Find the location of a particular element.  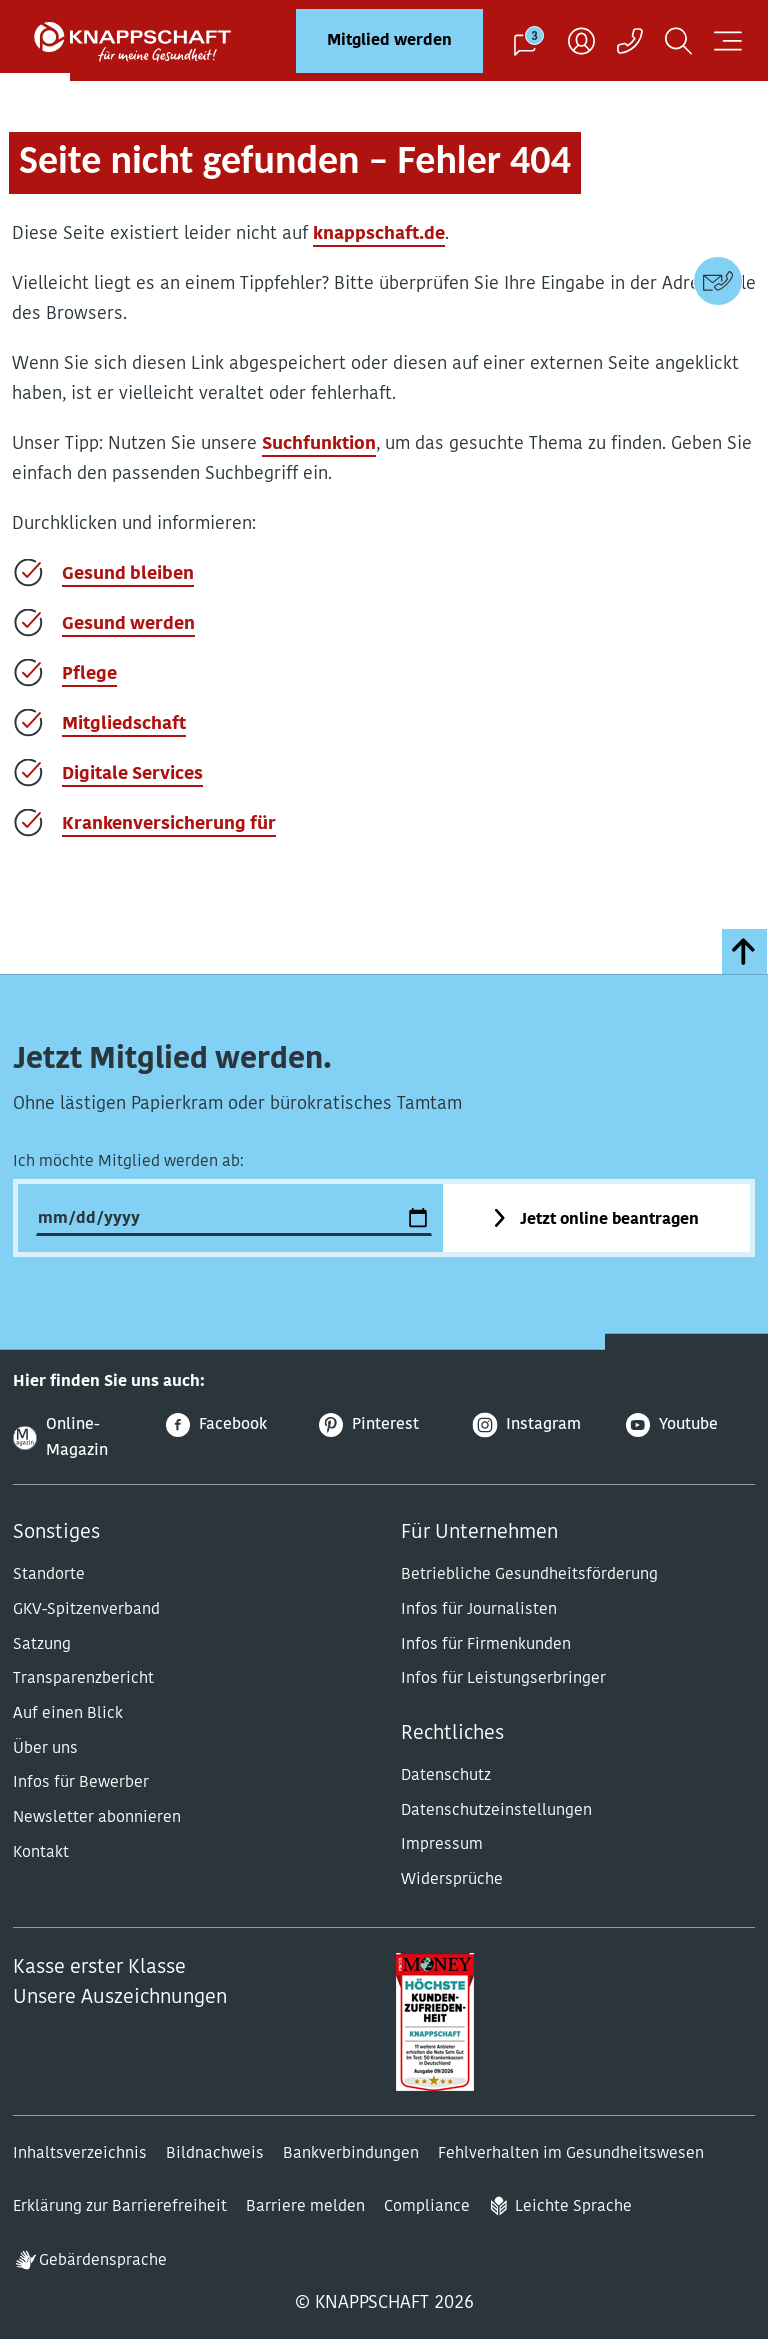

[Suchen] is located at coordinates (678, 40).